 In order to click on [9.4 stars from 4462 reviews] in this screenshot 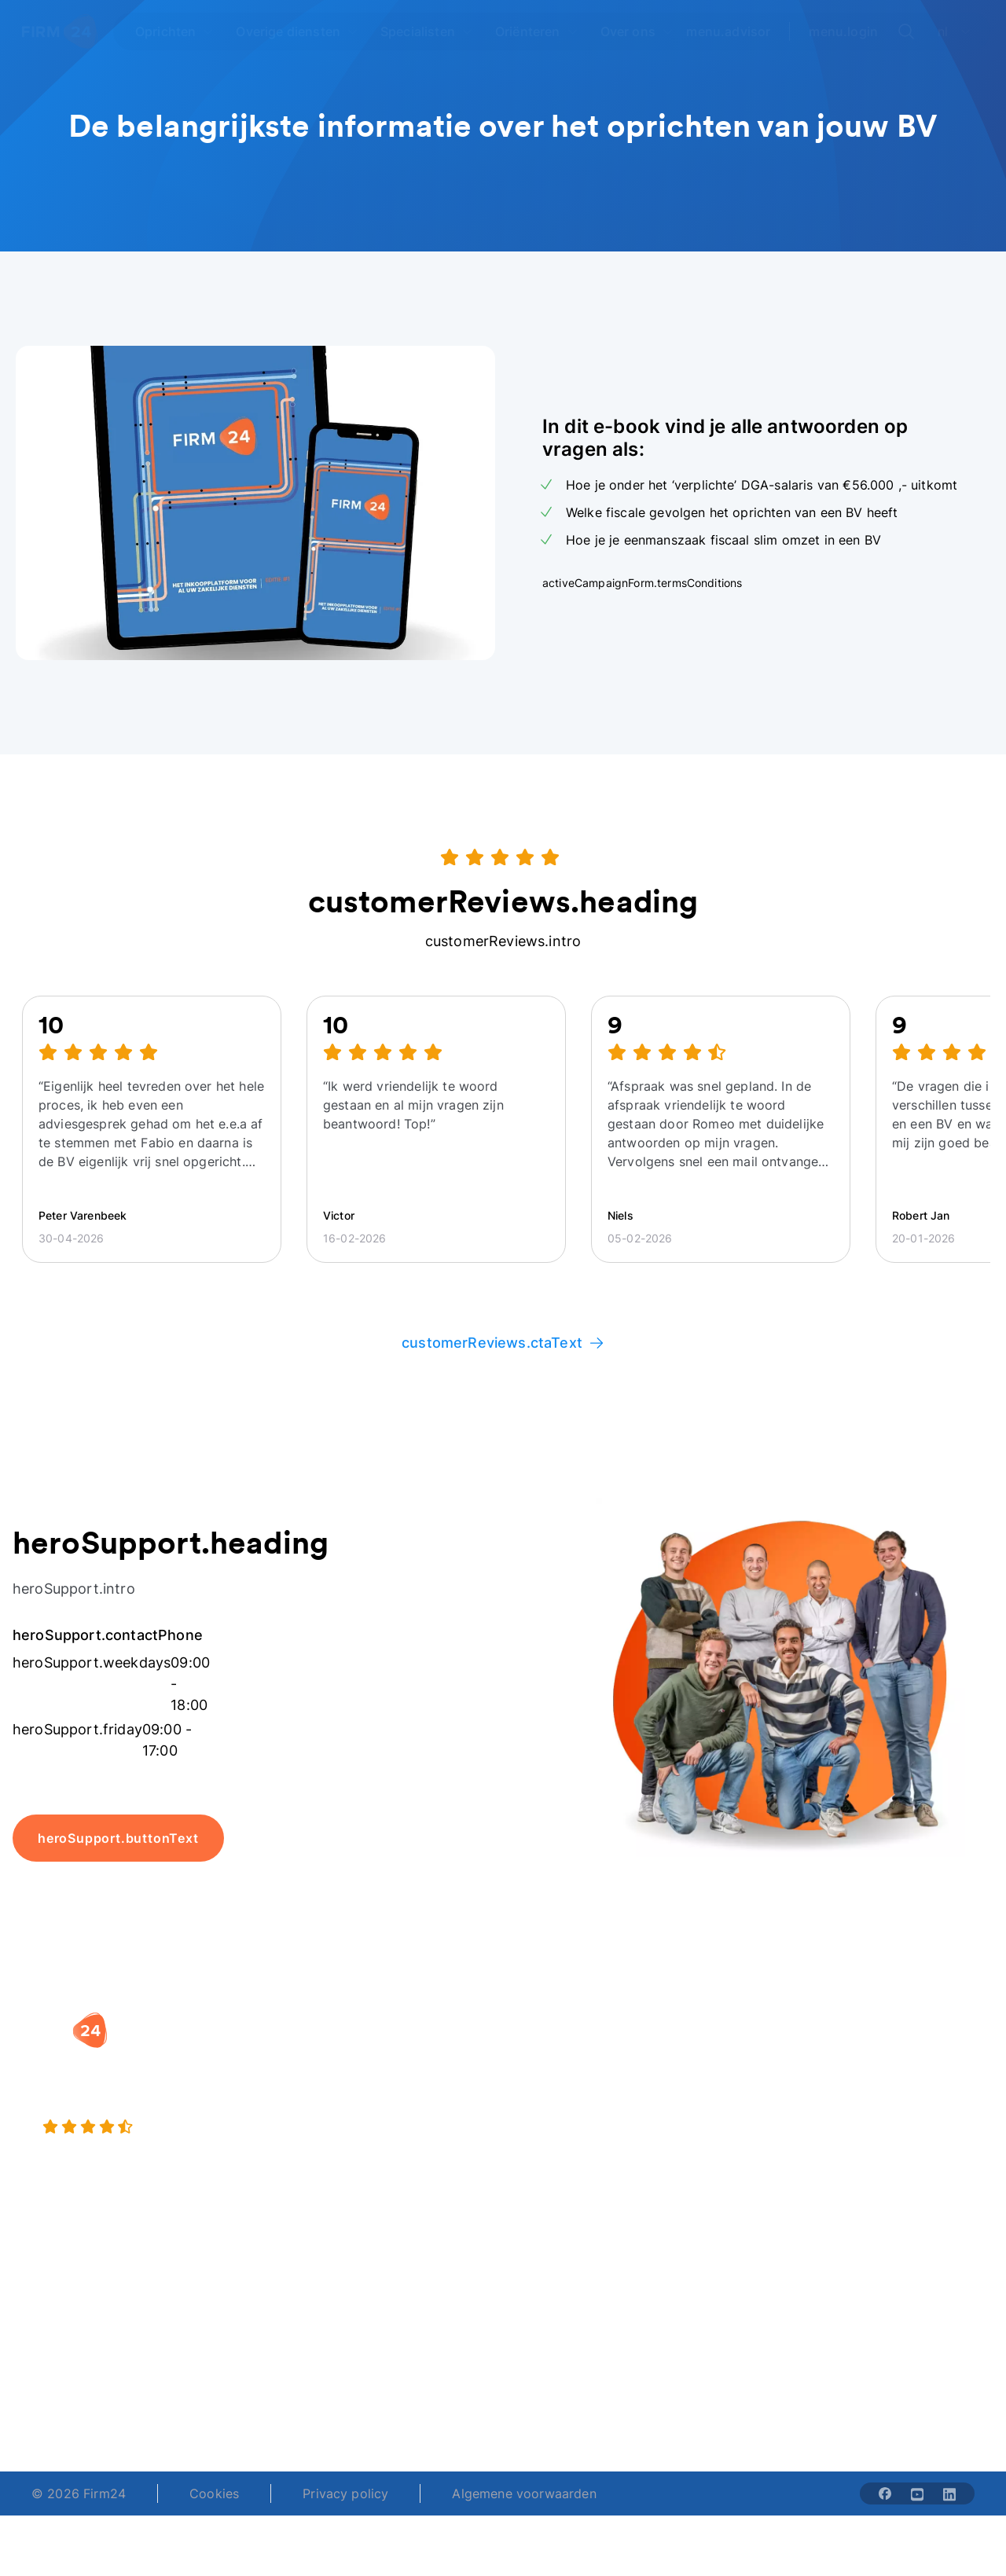, I will do `click(183, 2127)`.